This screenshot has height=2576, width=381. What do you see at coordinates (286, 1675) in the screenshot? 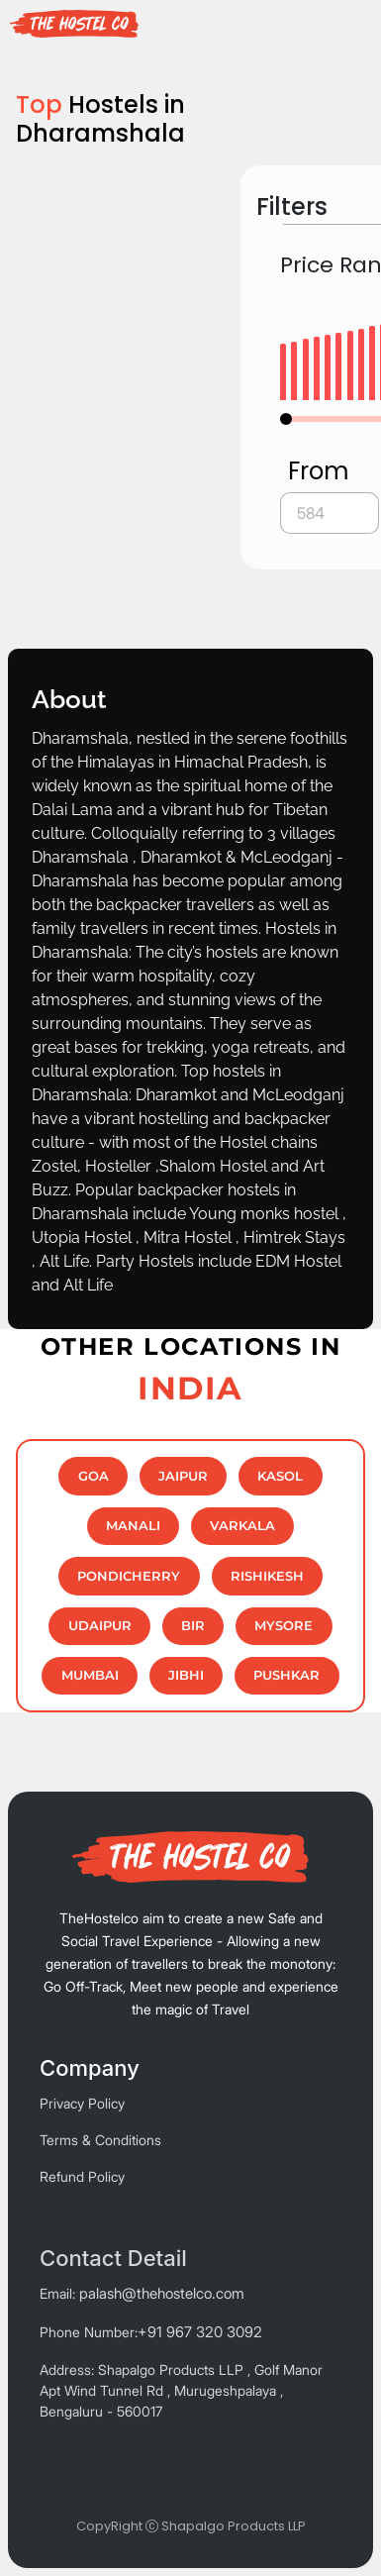
I see `PUSHKAR` at bounding box center [286, 1675].